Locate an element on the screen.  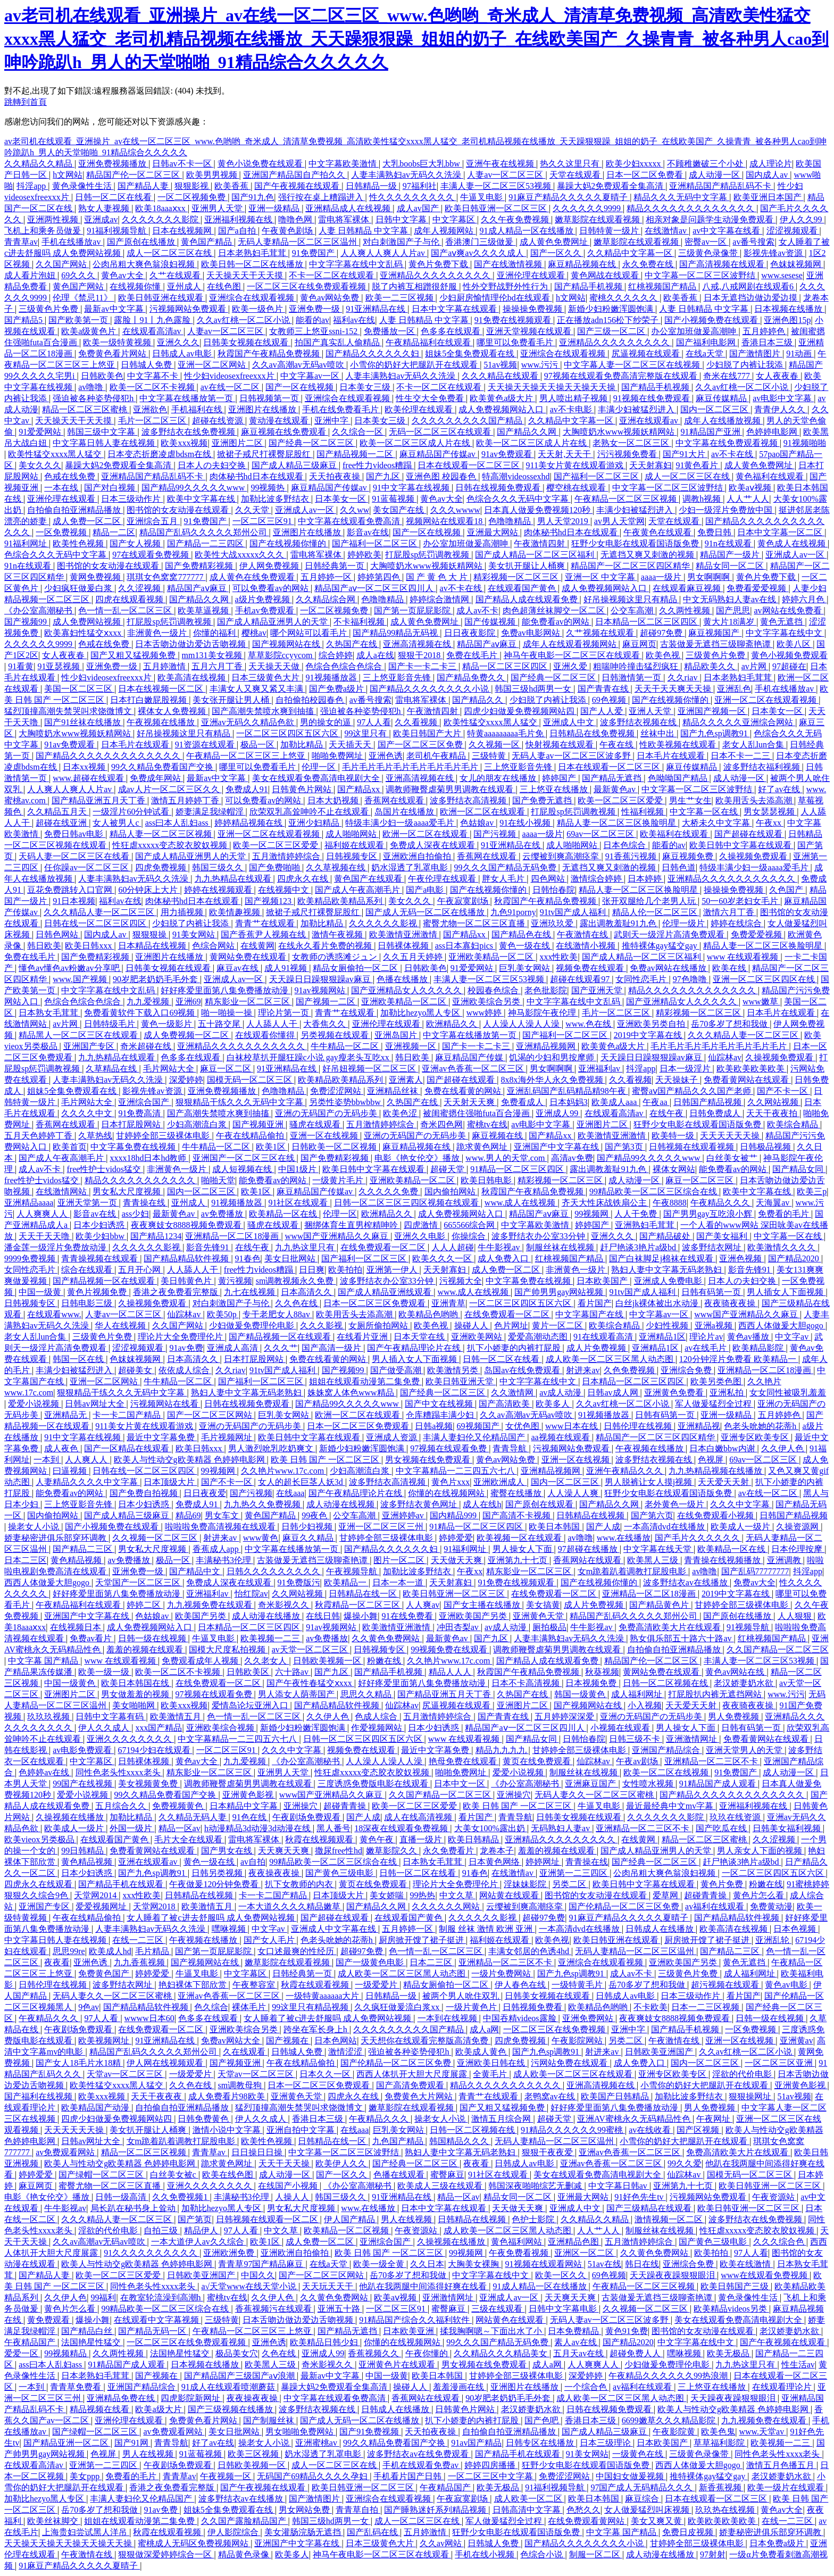
黄污视频 is located at coordinates (235, 1280).